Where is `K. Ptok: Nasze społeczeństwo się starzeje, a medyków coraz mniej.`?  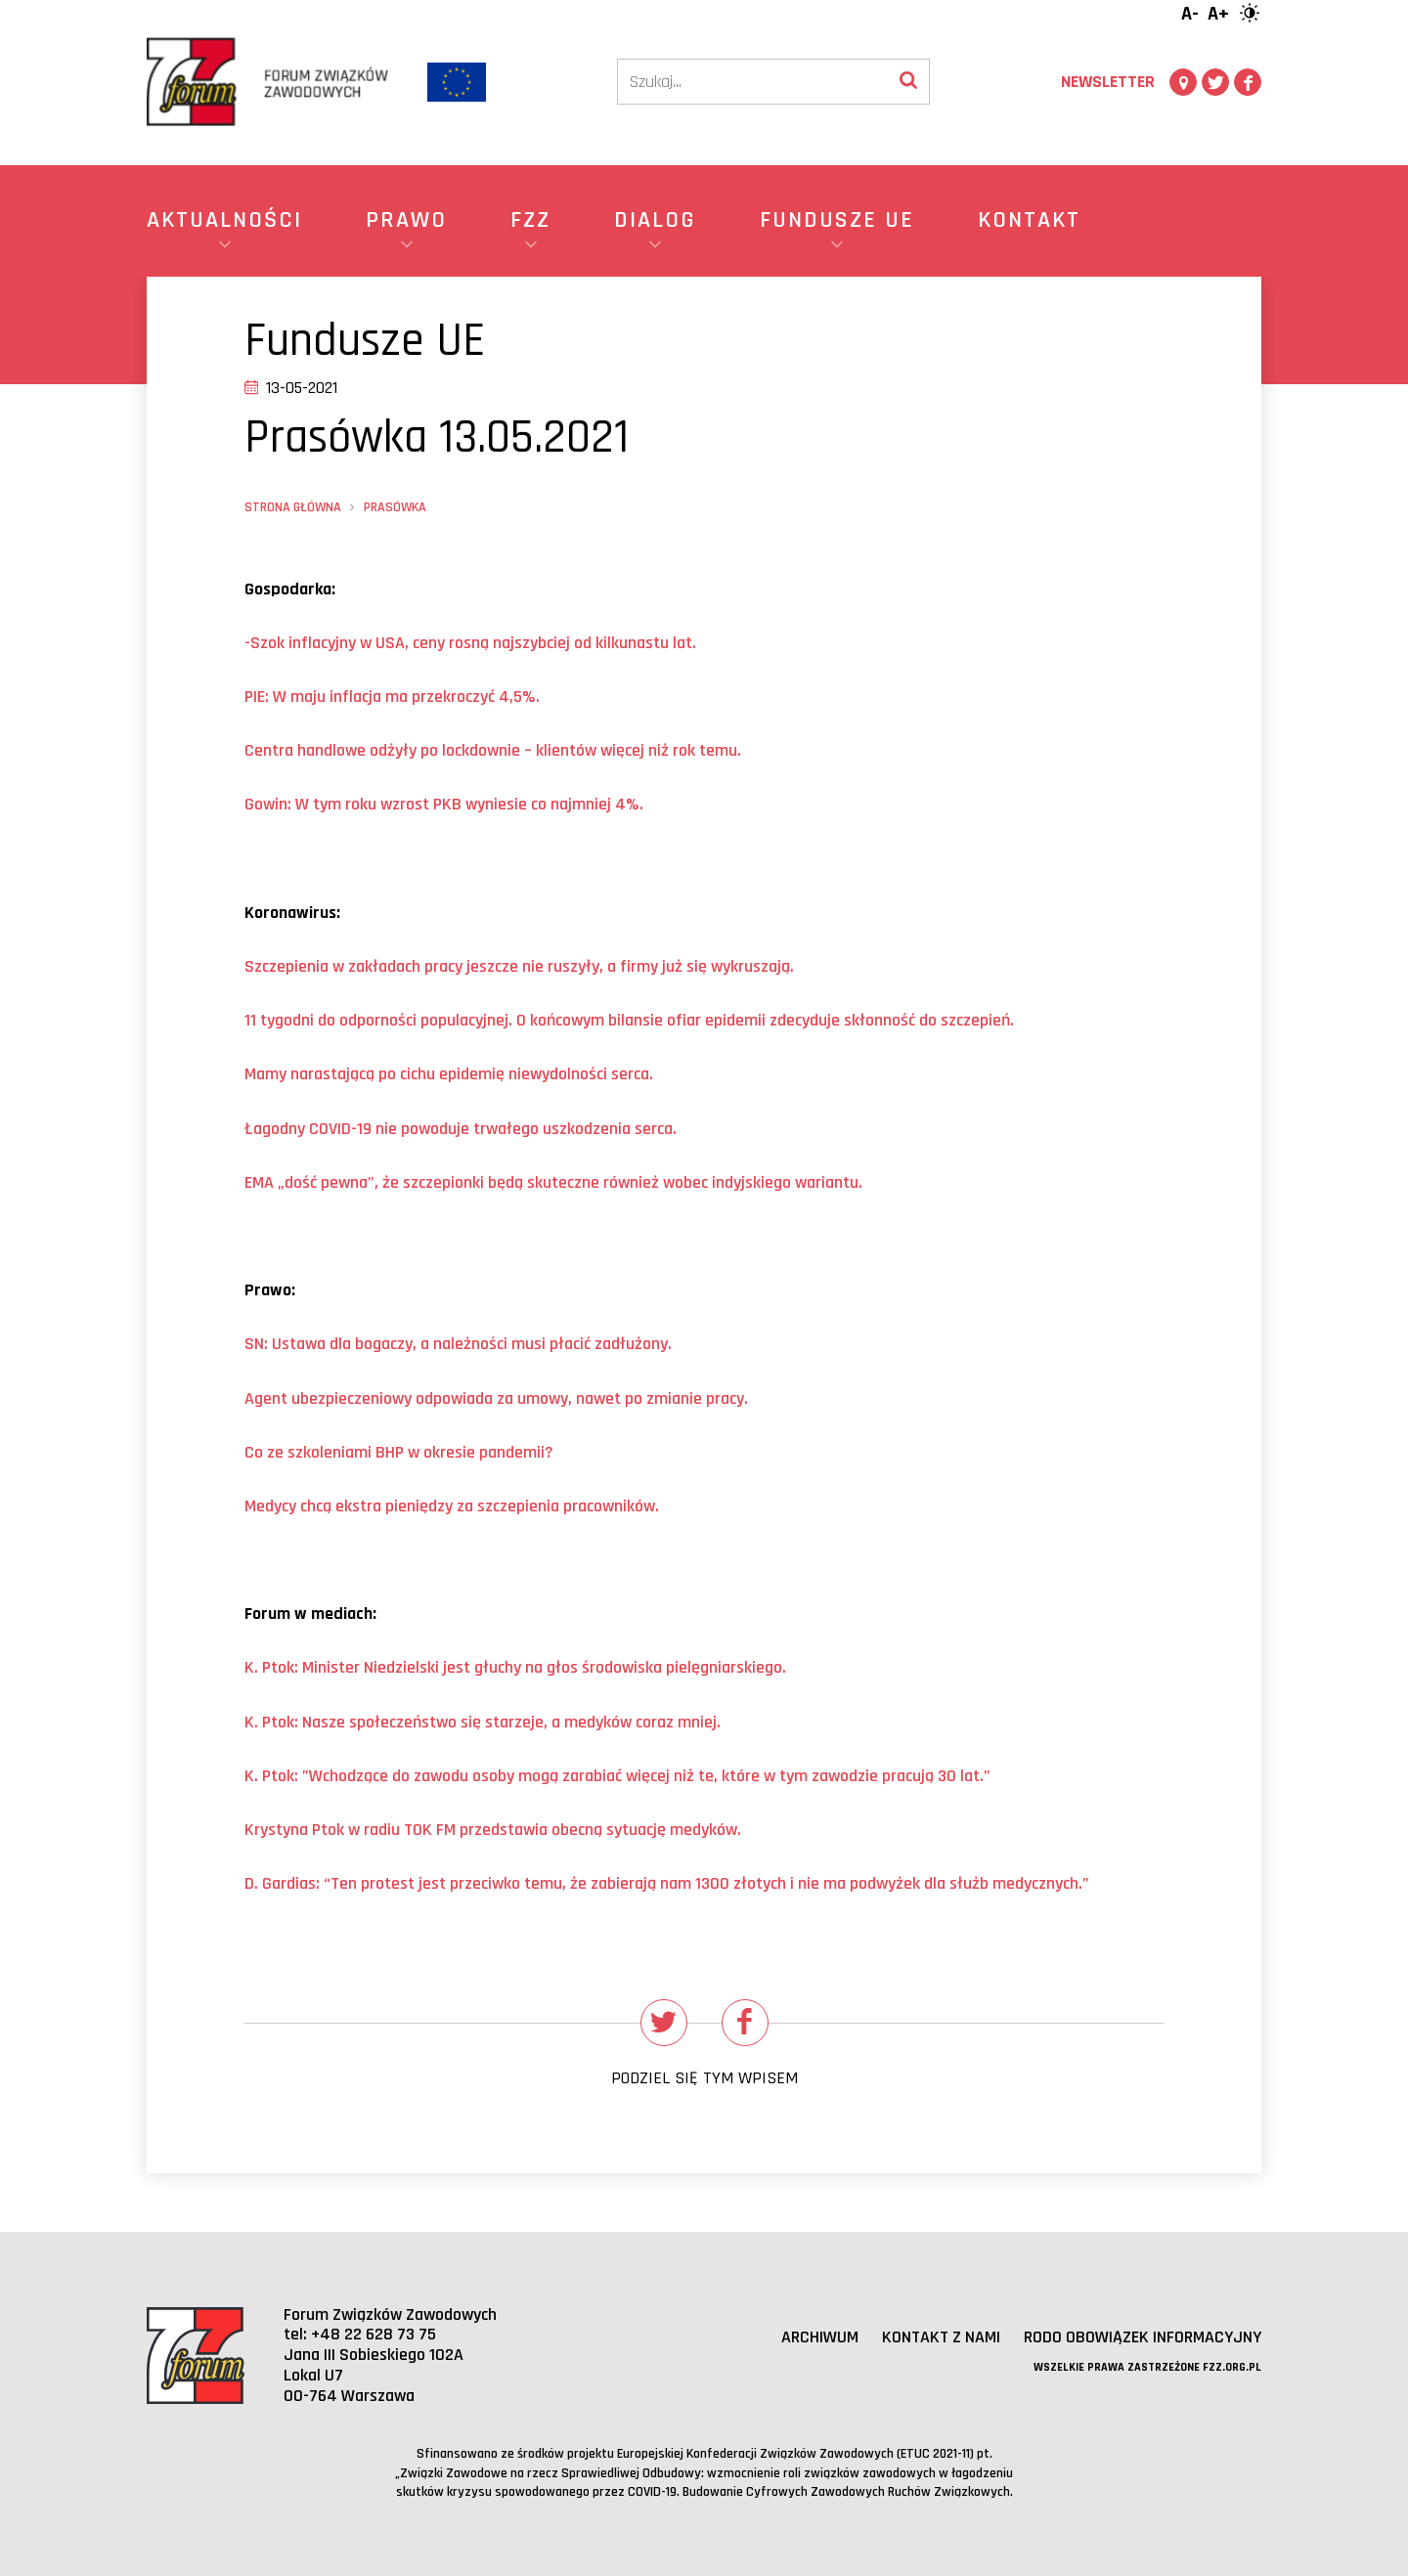
K. Ptok: Nasze społeczeństwo się starzeje, a medyków coraz mniej. is located at coordinates (482, 1722).